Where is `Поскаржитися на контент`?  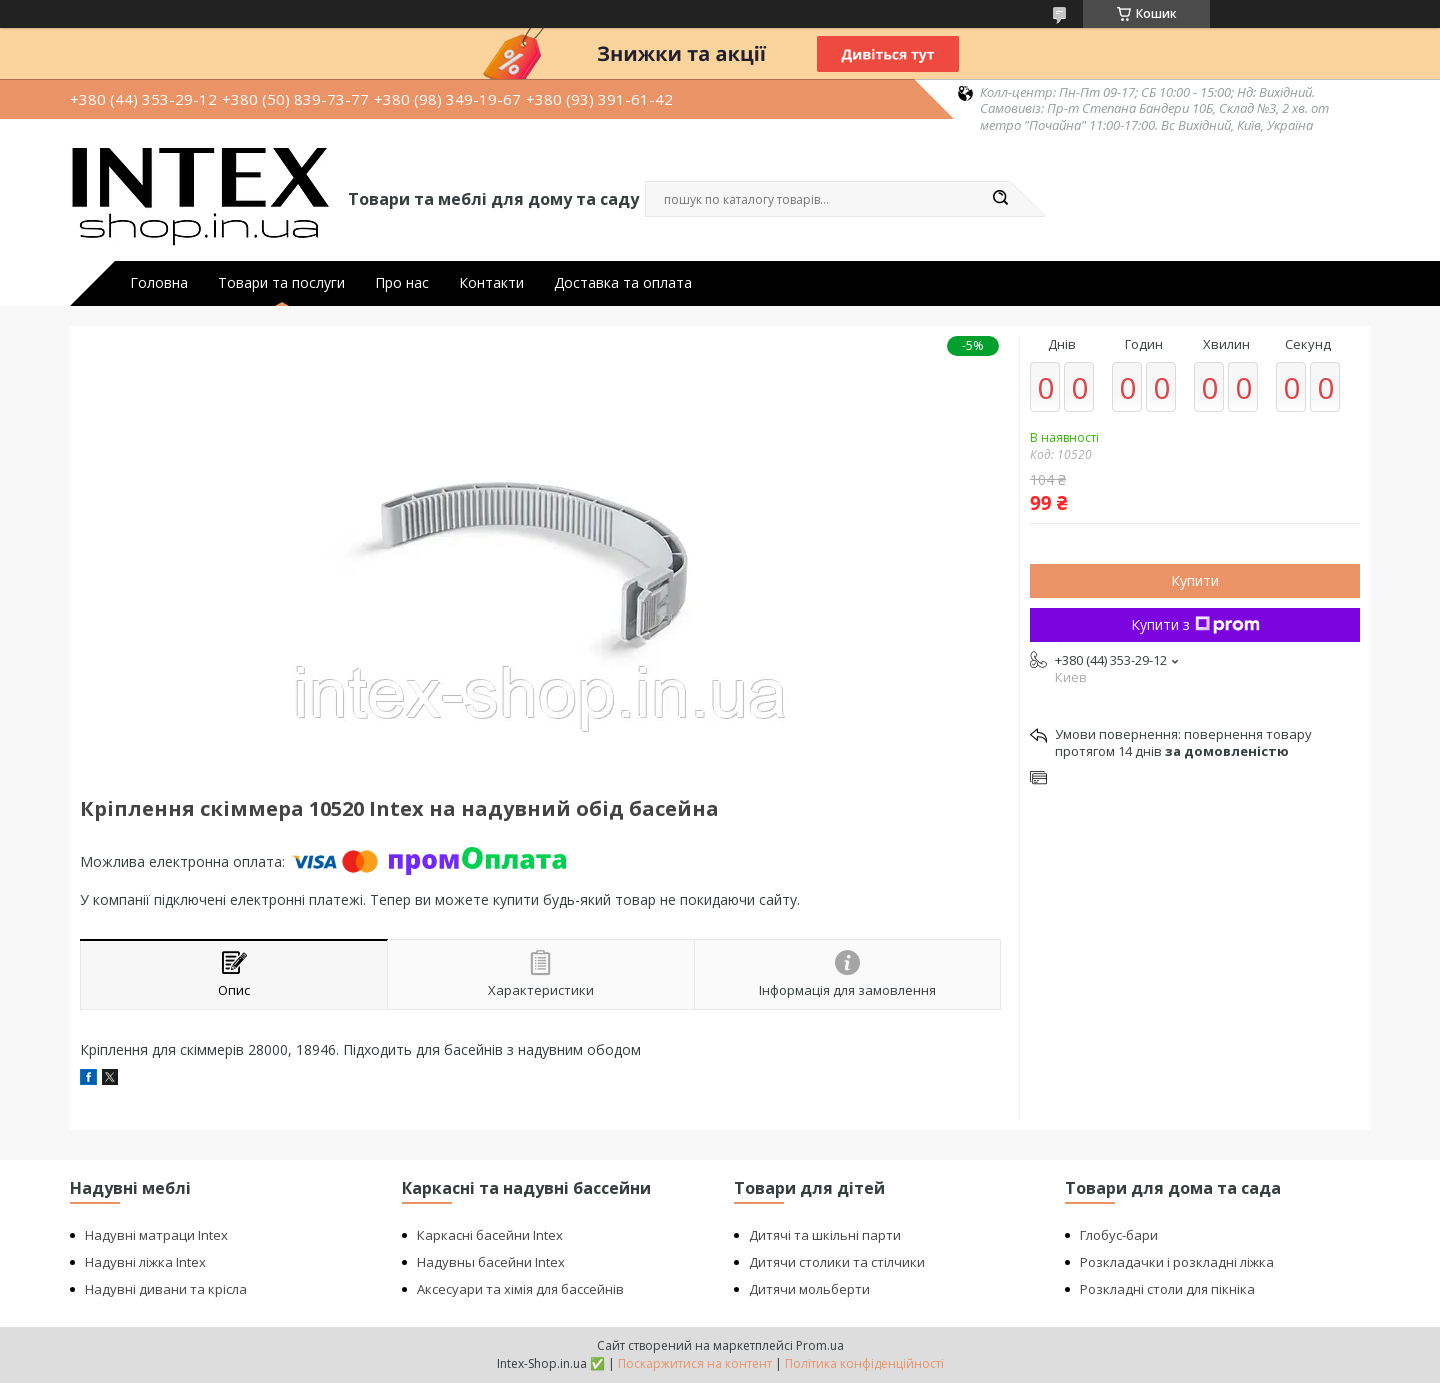
Поскаржитися на контент is located at coordinates (695, 1363).